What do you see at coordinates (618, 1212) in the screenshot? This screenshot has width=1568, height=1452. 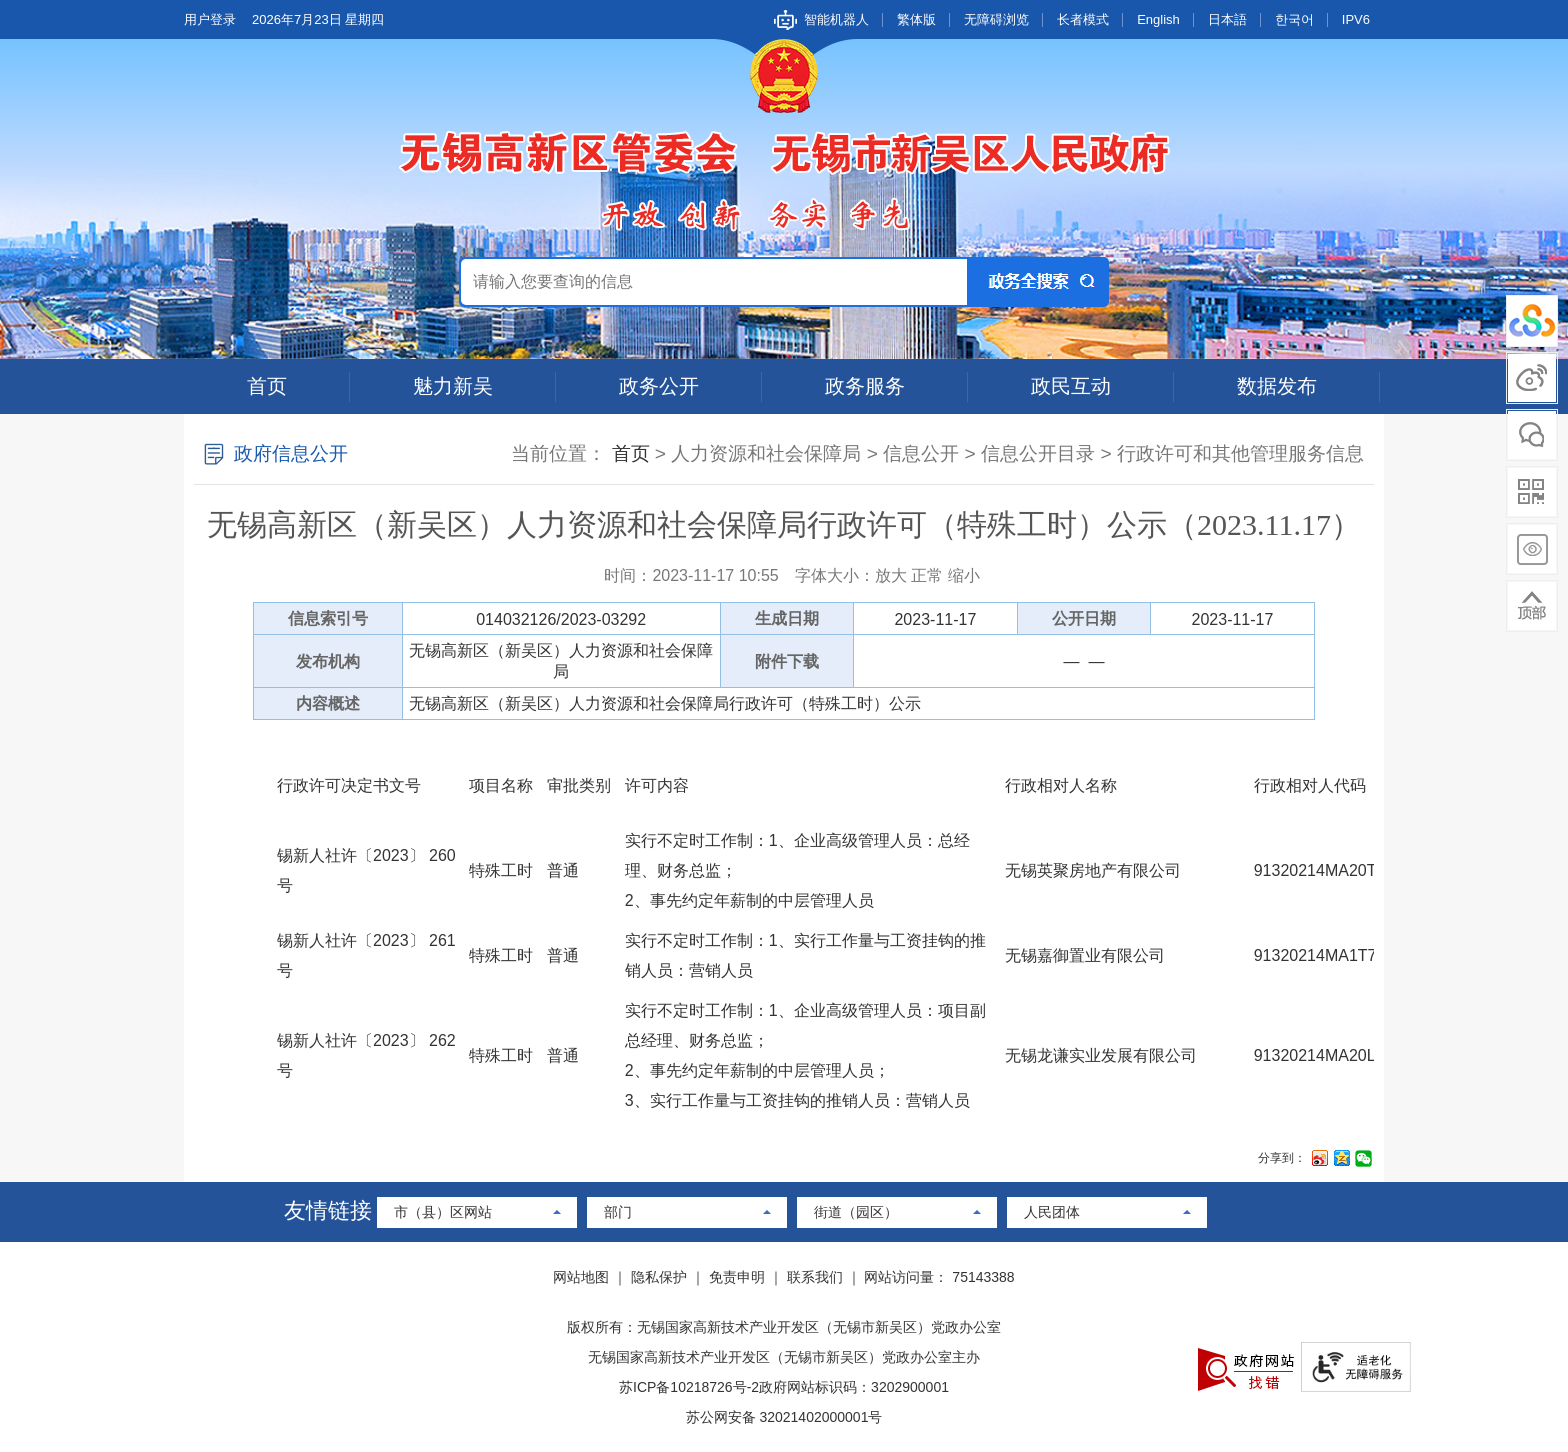 I see `部门` at bounding box center [618, 1212].